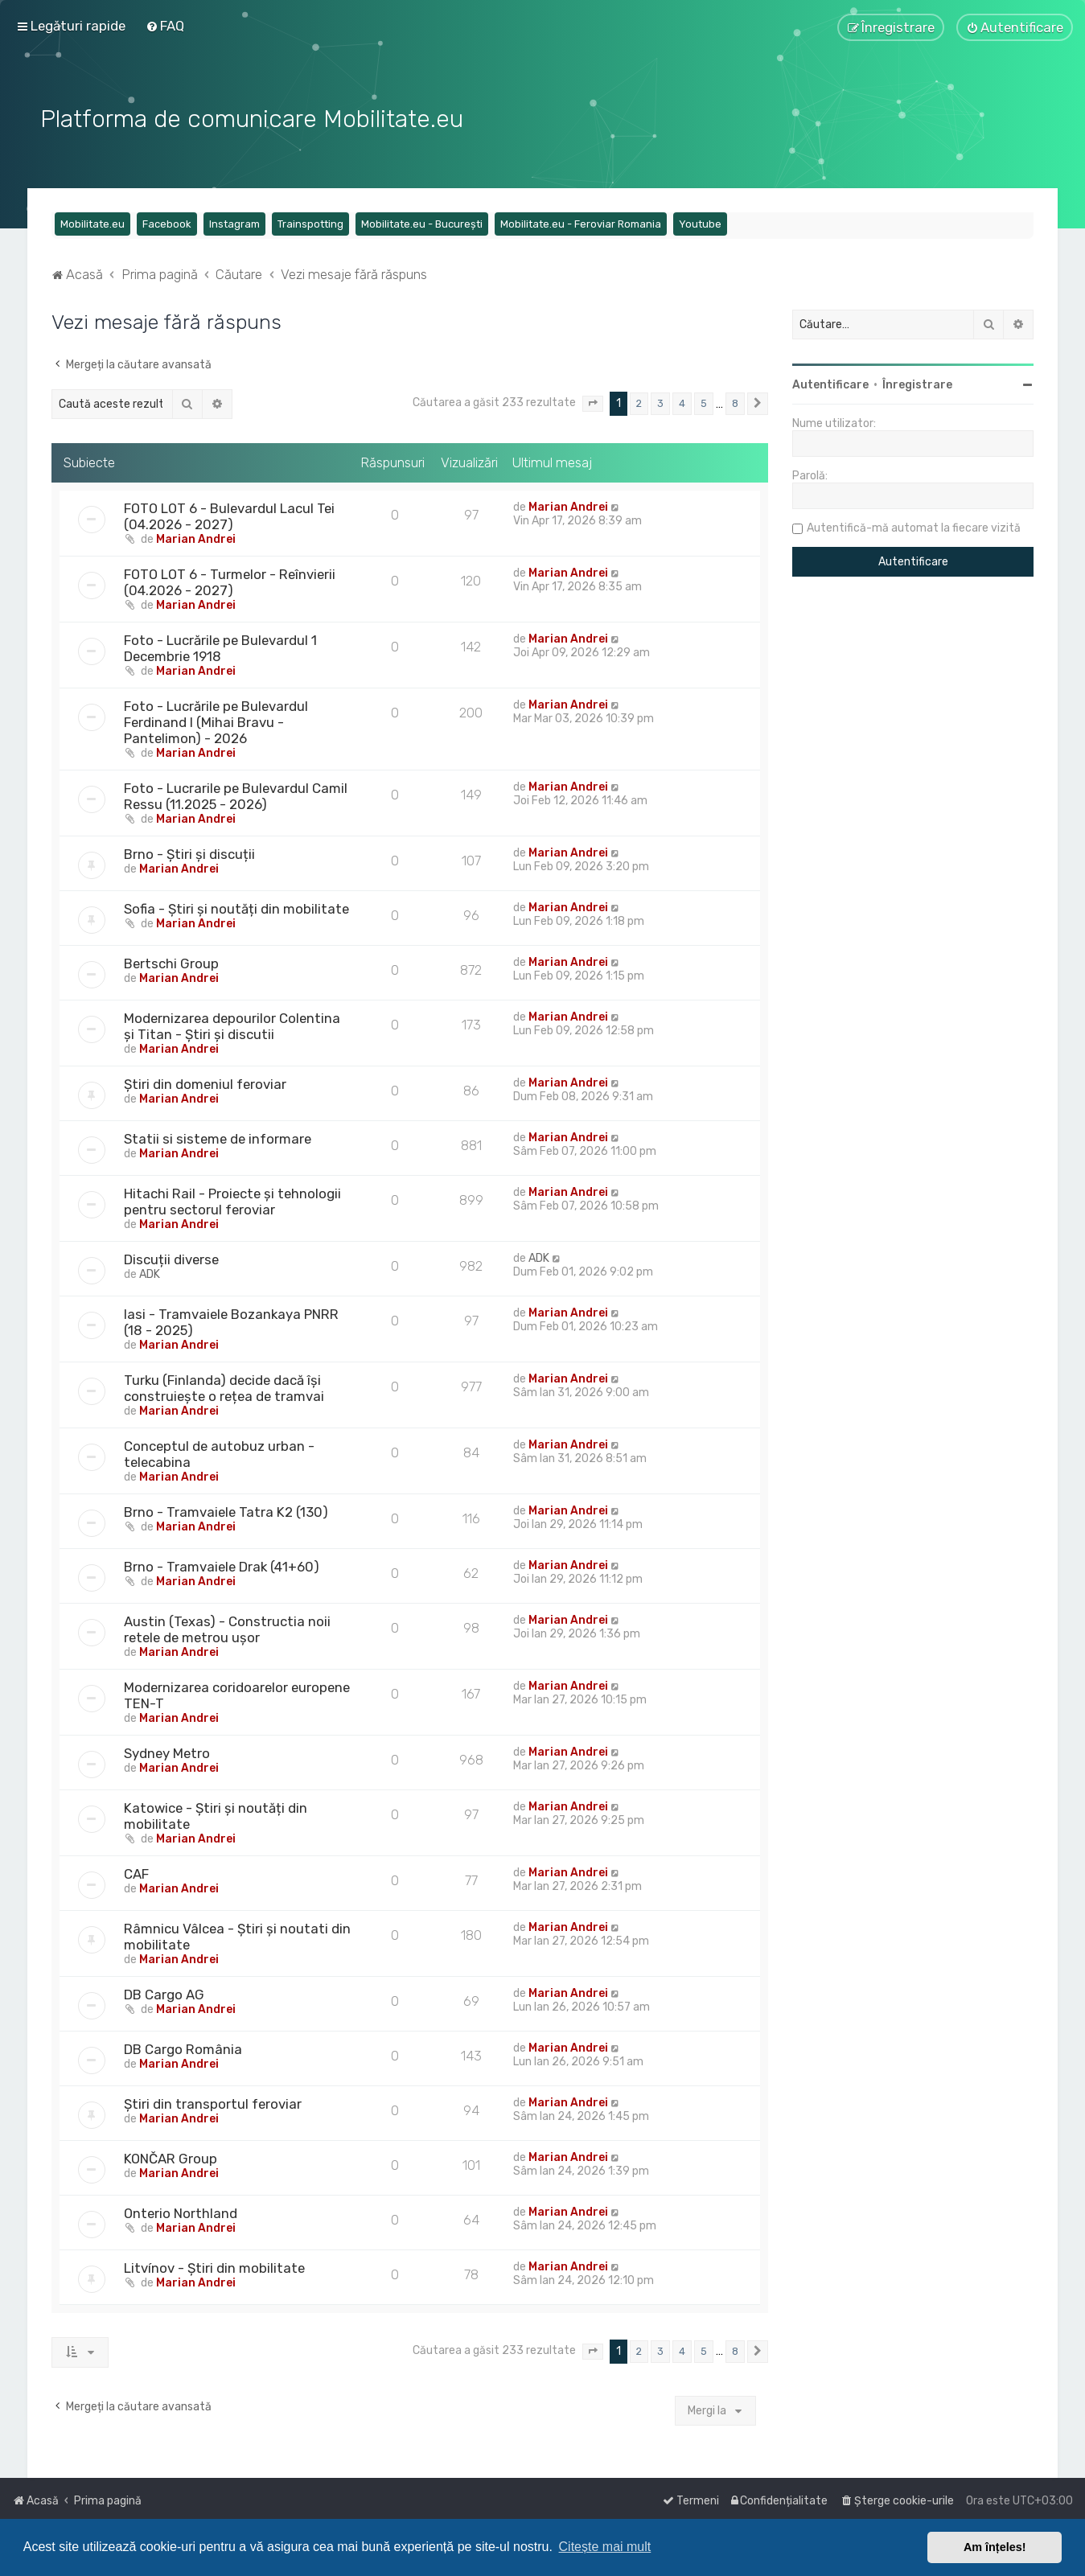 The width and height of the screenshot is (1085, 2576). Describe the element at coordinates (189, 854) in the screenshot. I see `Brno - Știri și discuții` at that location.